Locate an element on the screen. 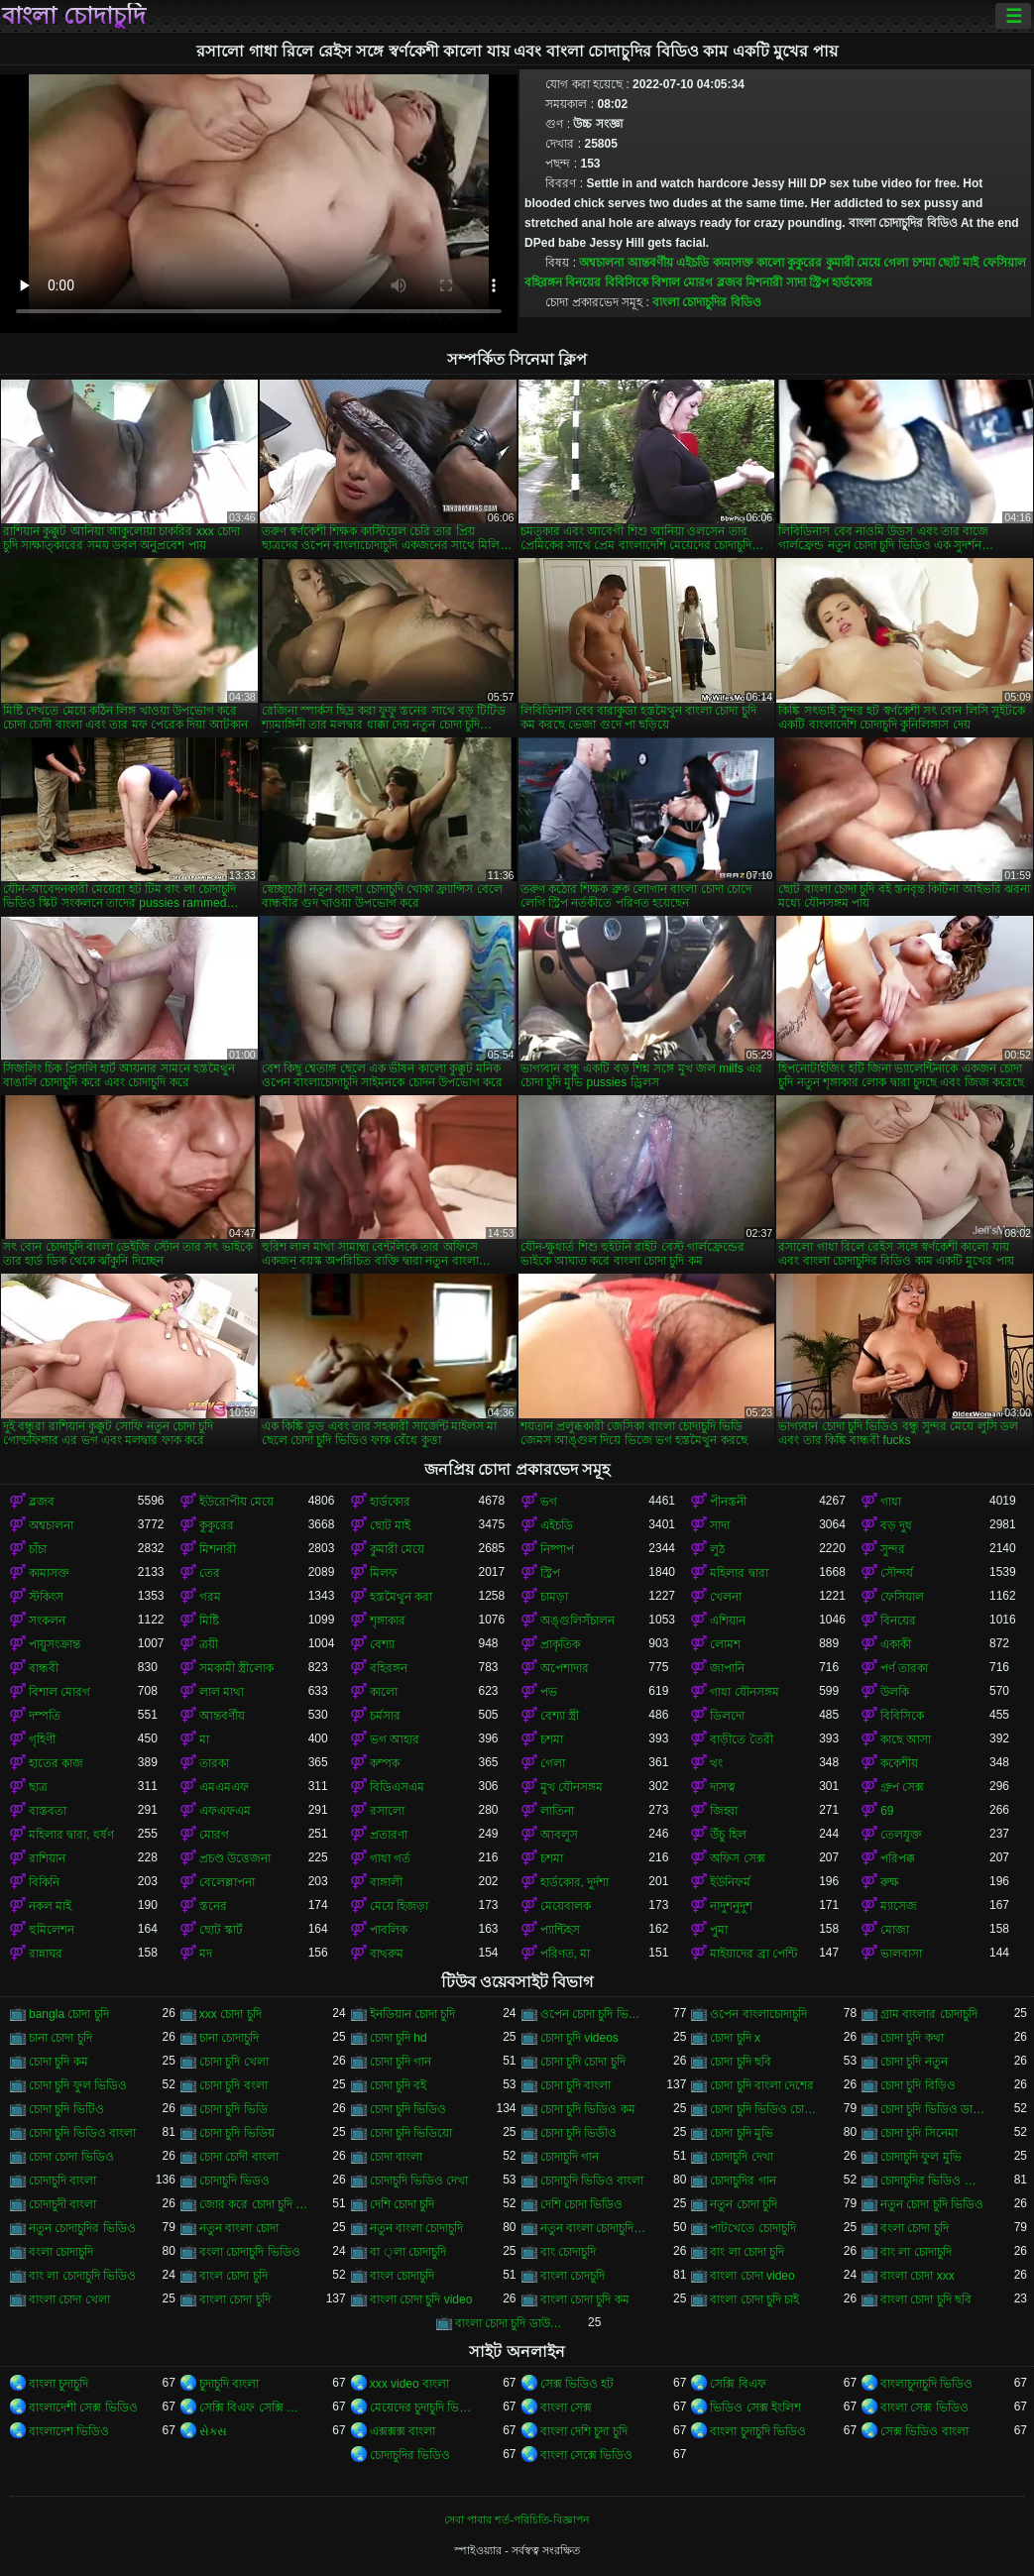 The width and height of the screenshot is (1034, 2576). কামাসক্ত is located at coordinates (733, 263).